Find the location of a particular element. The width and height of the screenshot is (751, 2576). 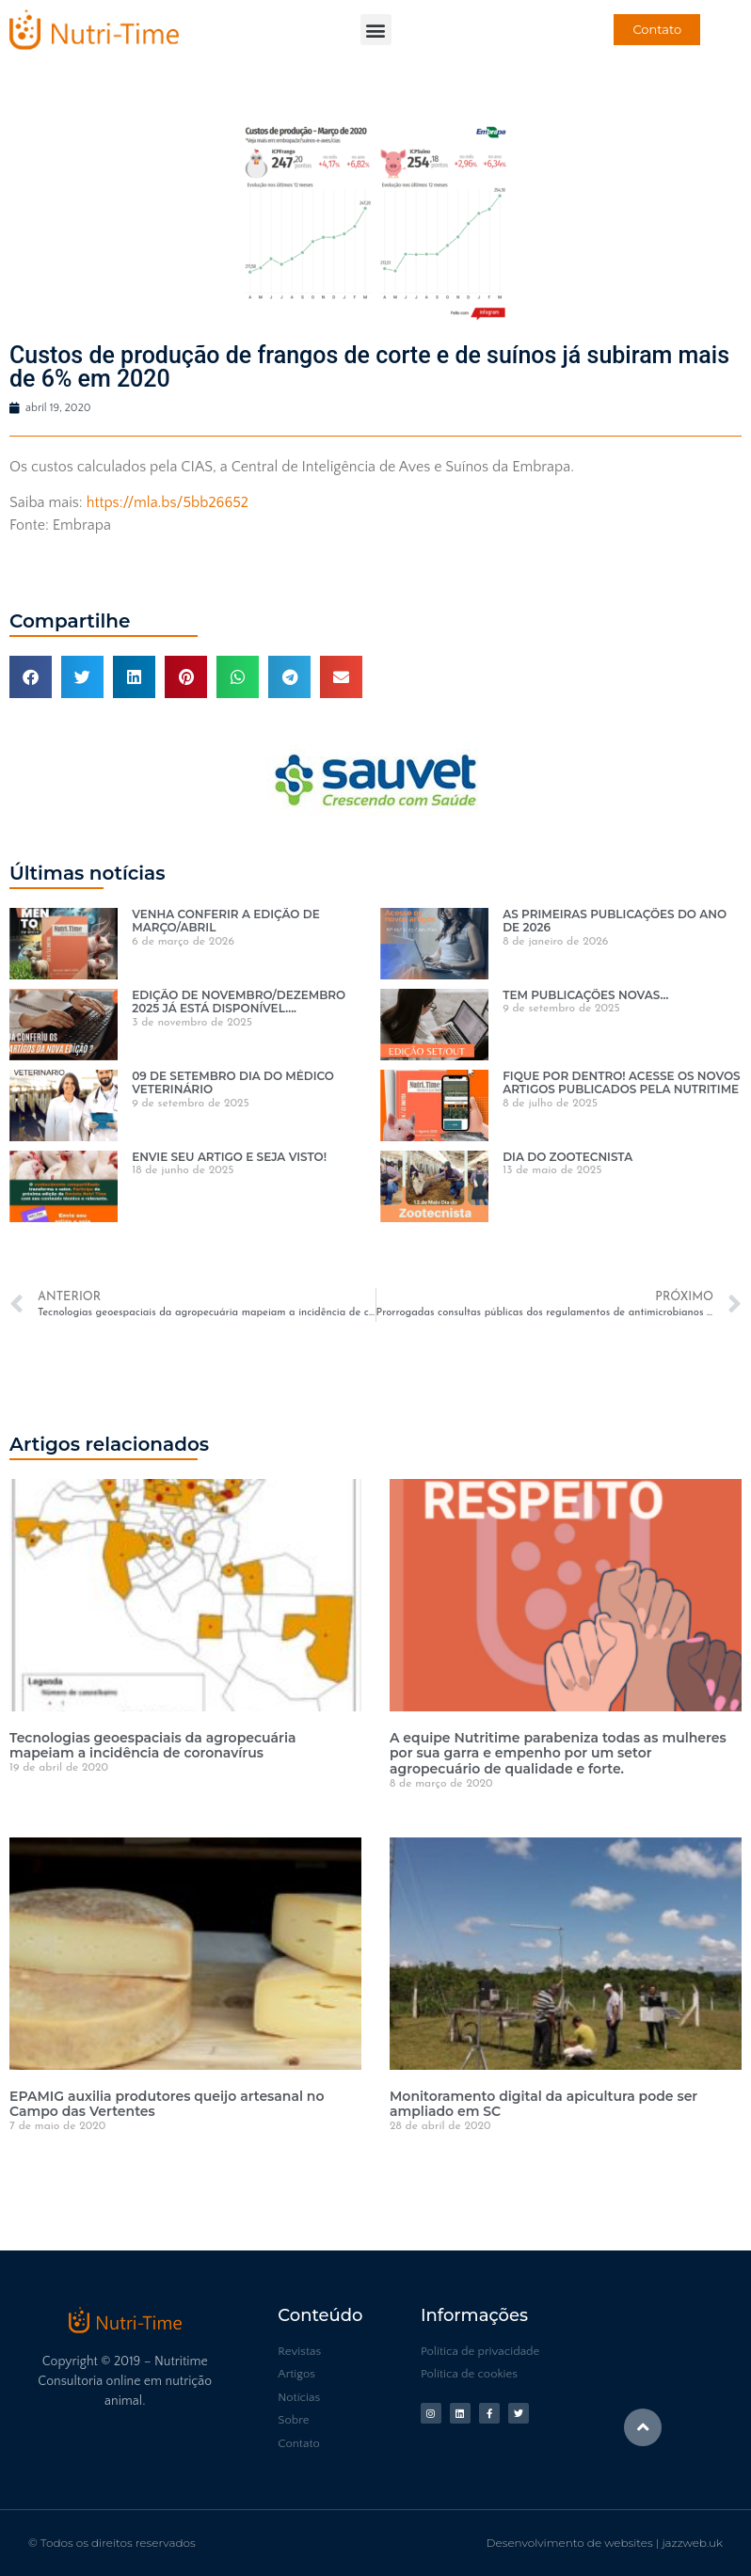

[button] is located at coordinates (375, 29).